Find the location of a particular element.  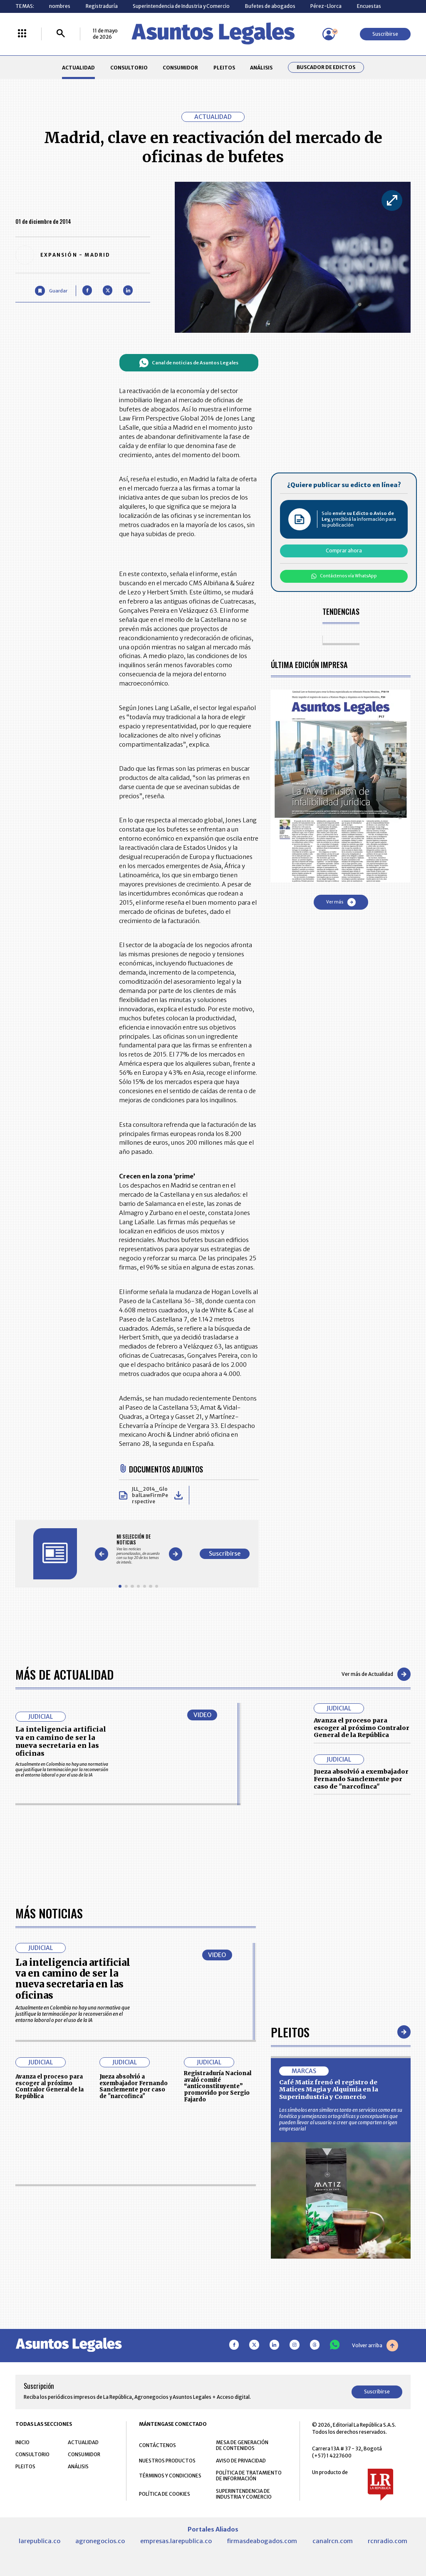

[Buscar] is located at coordinates (60, 34).